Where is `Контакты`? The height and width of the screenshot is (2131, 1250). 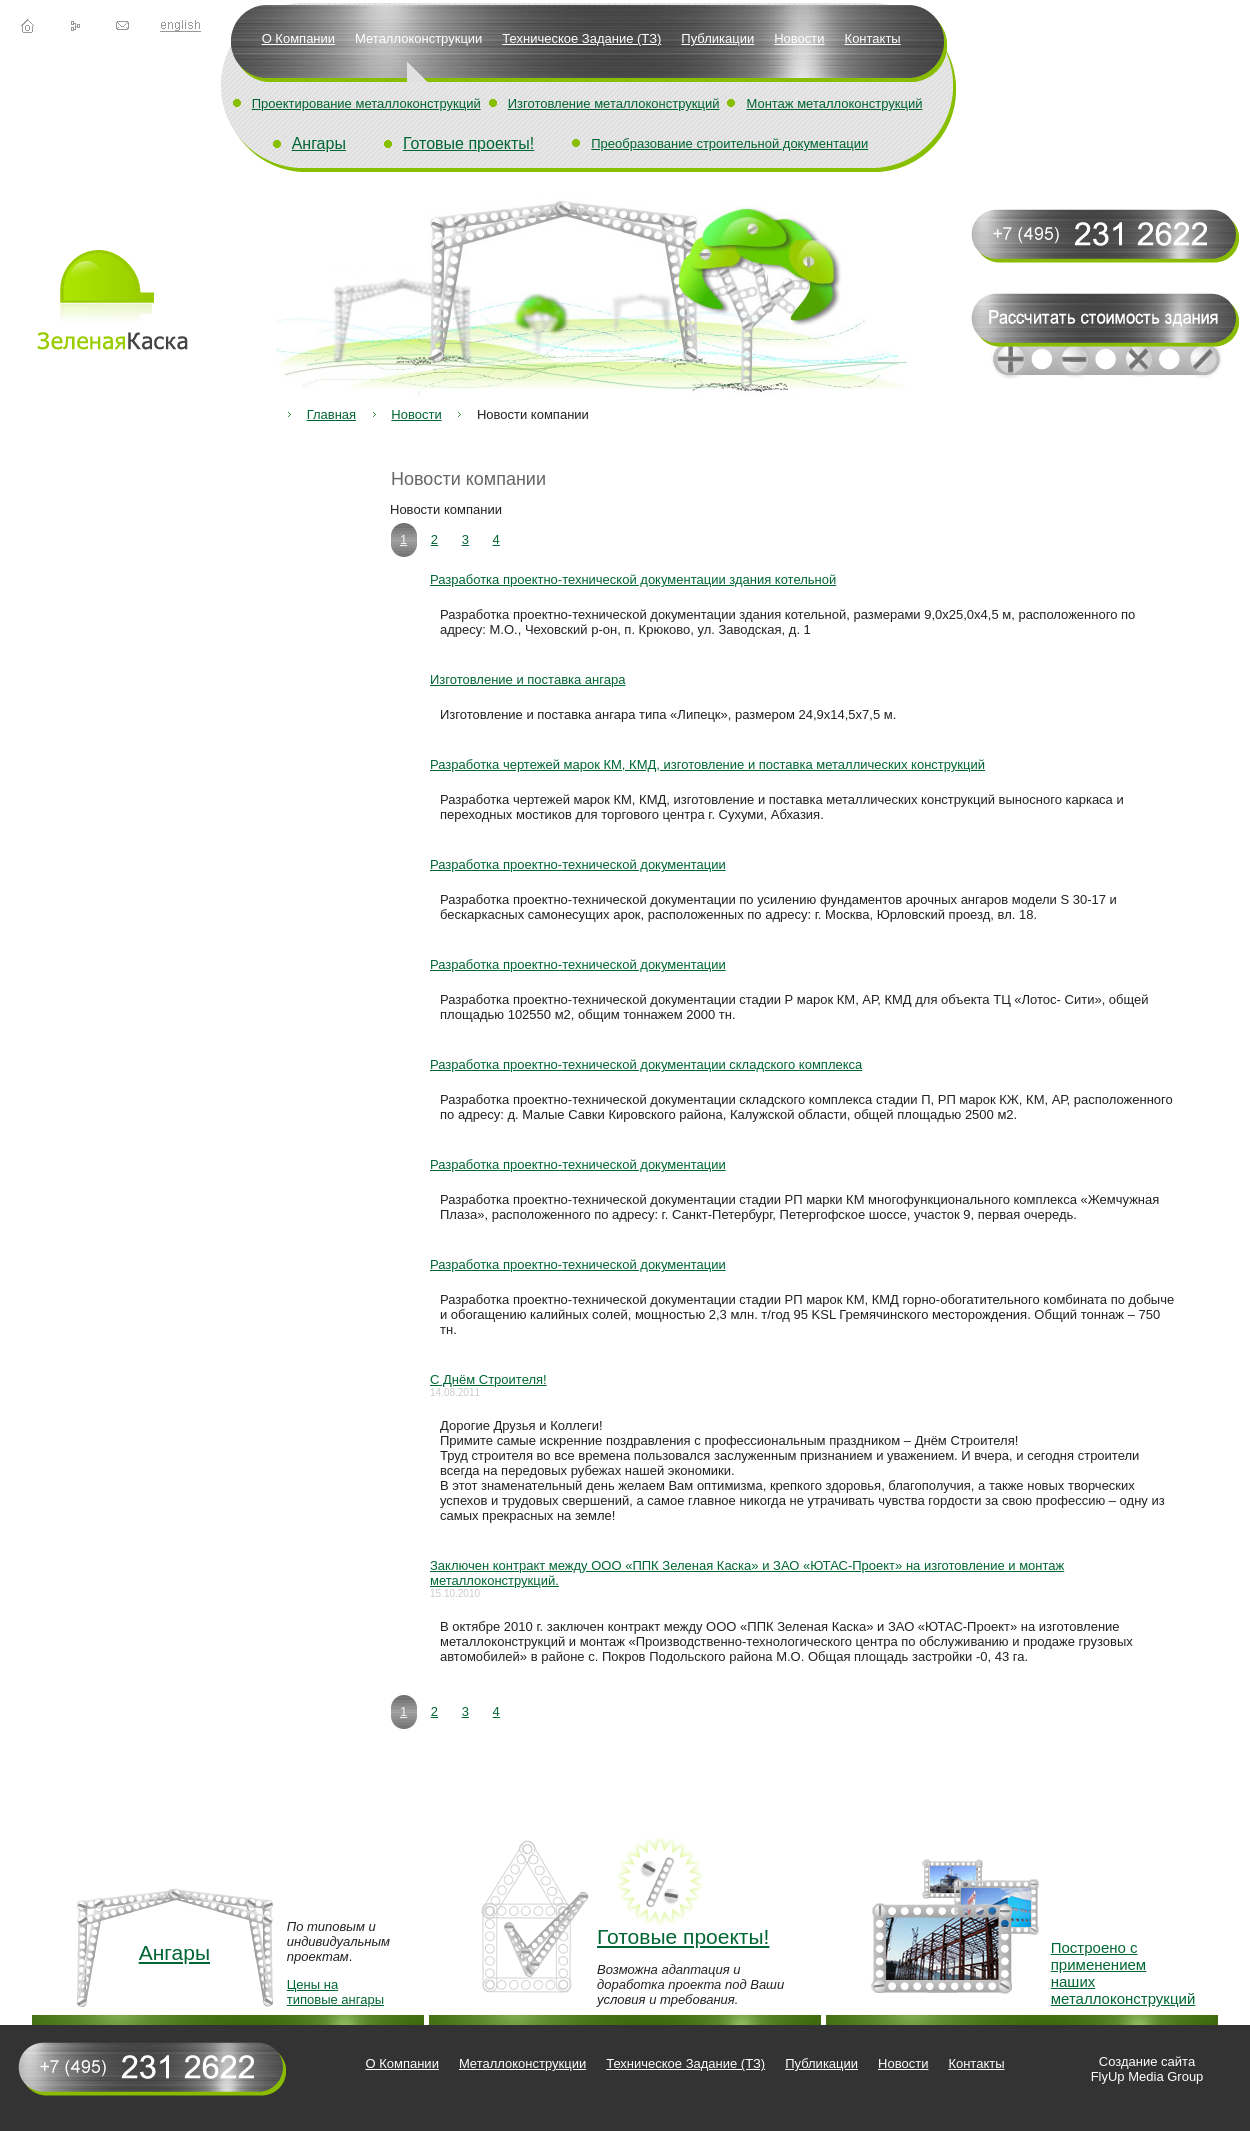 Контакты is located at coordinates (873, 38).